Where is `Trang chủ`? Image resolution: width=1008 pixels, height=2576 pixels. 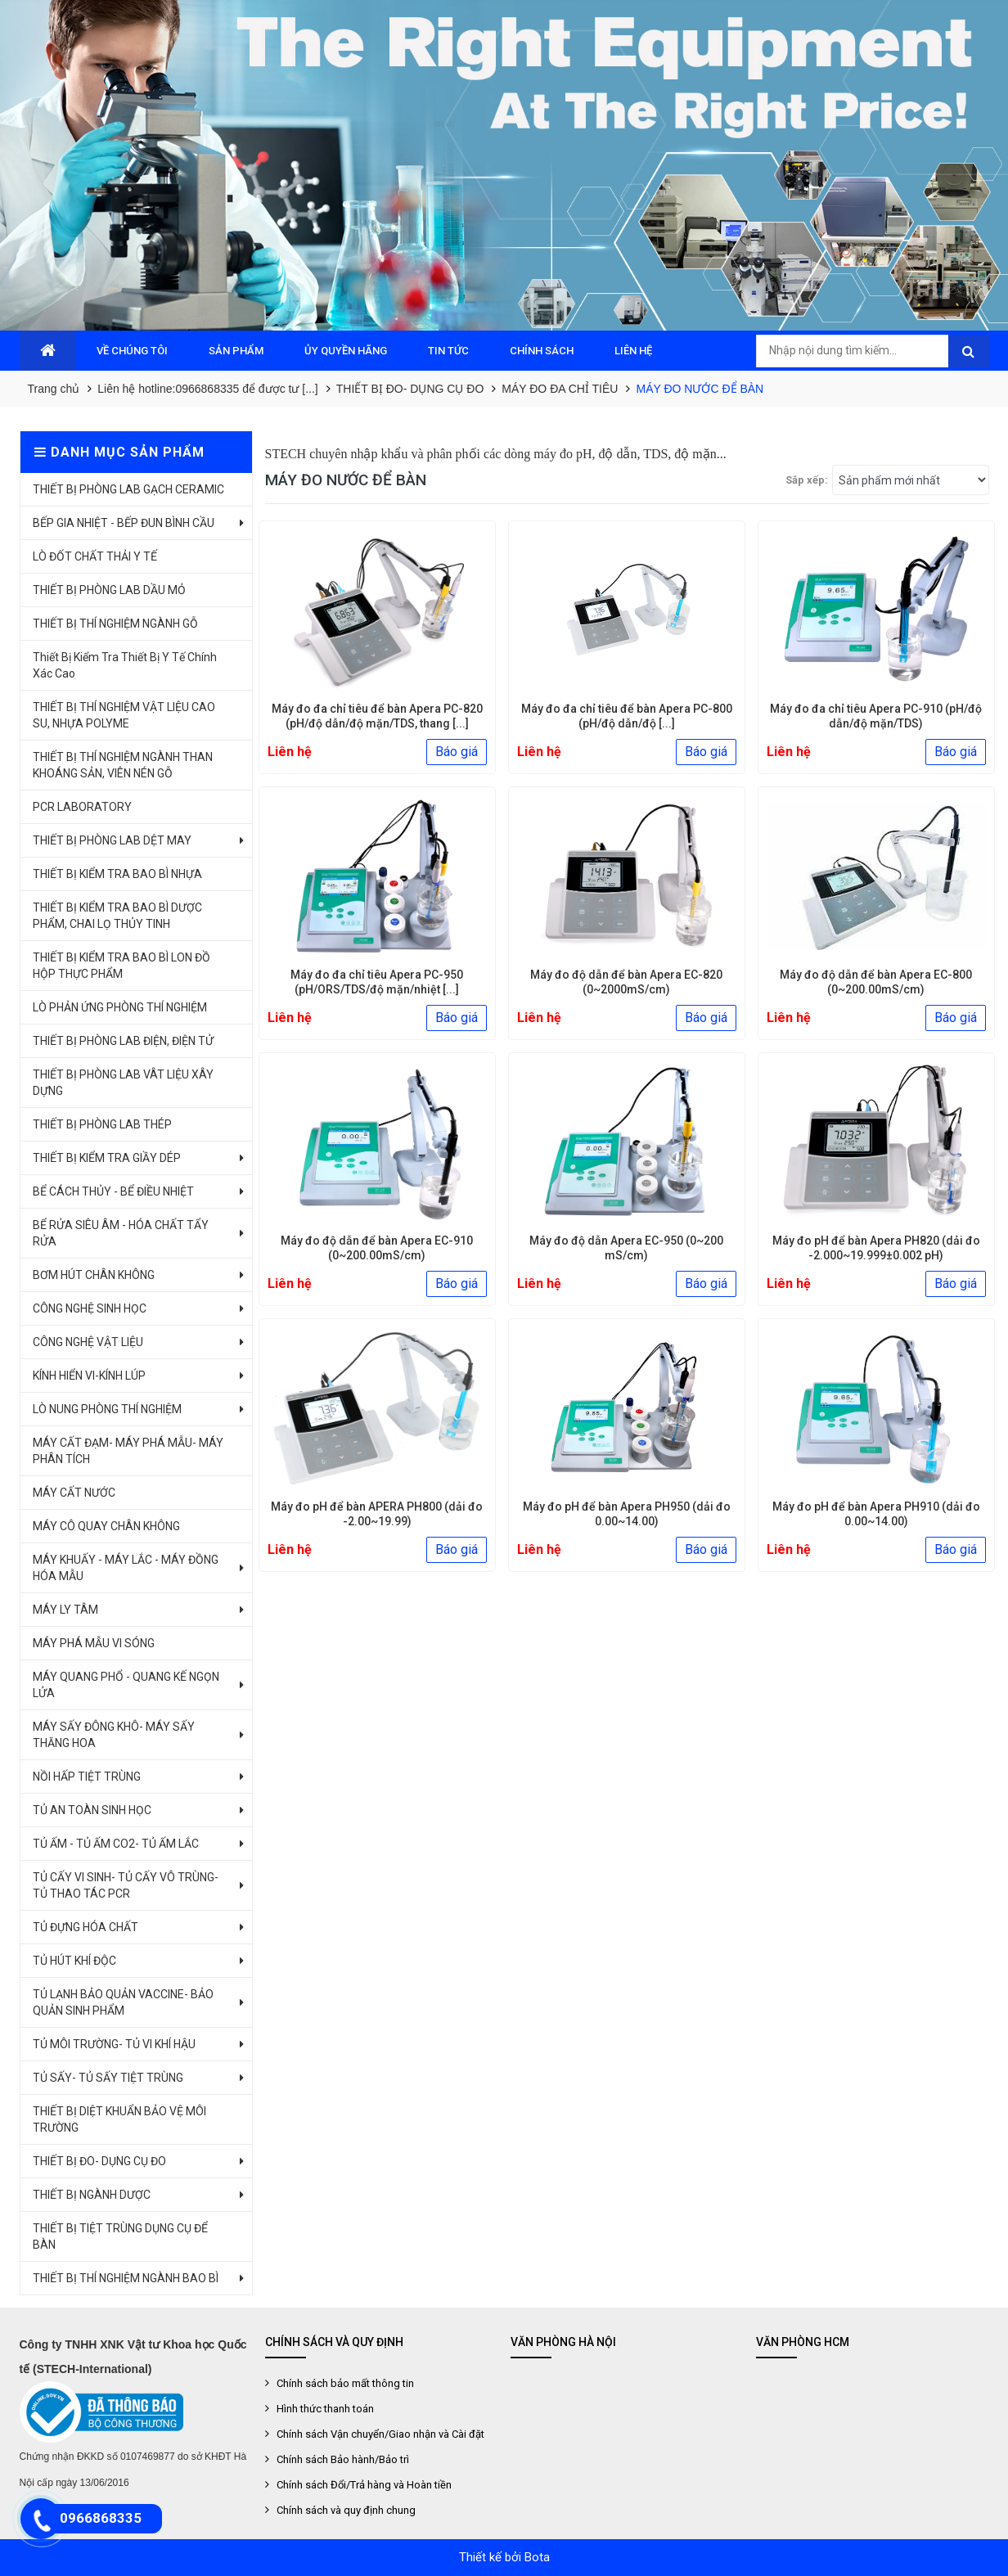 Trang chủ is located at coordinates (54, 388).